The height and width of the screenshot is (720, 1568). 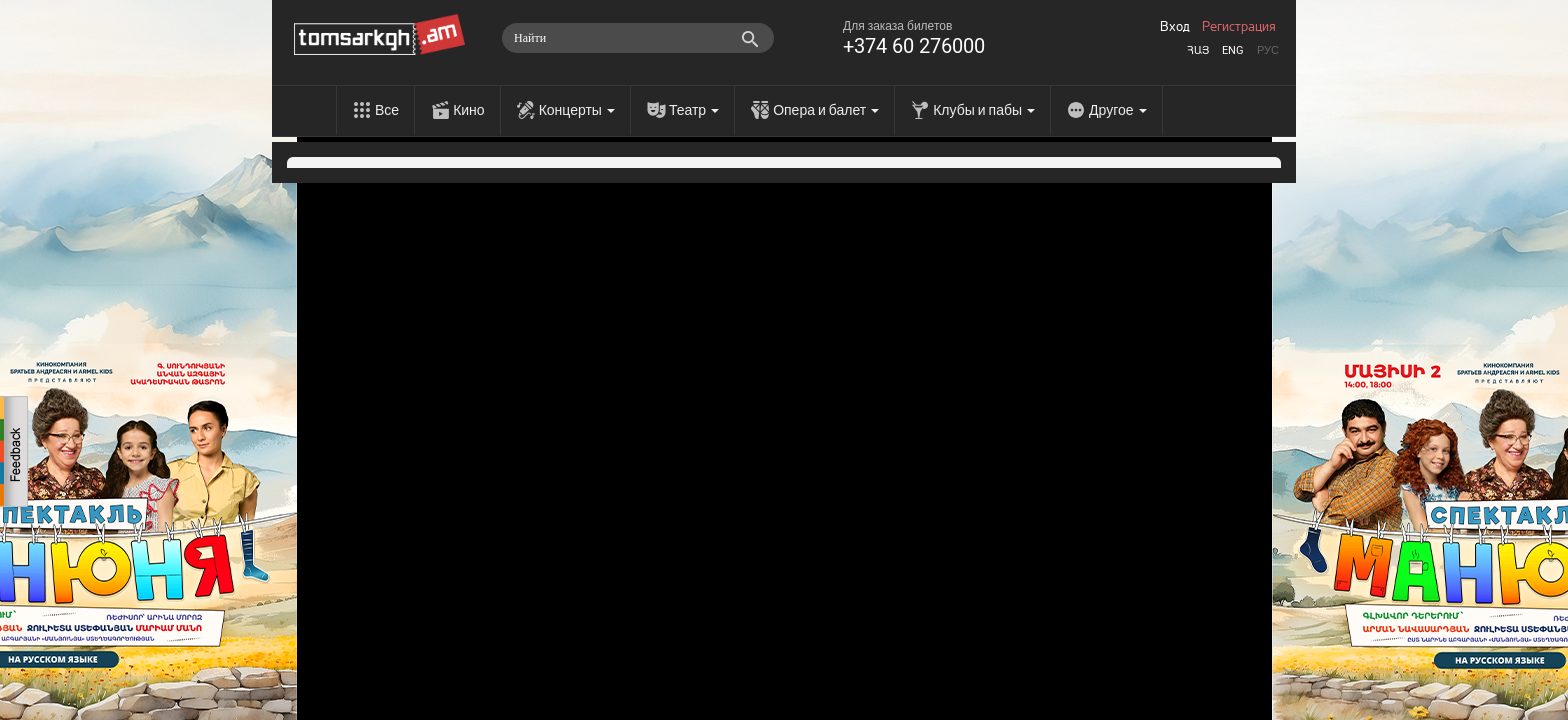 I want to click on Рус, so click(x=1268, y=50).